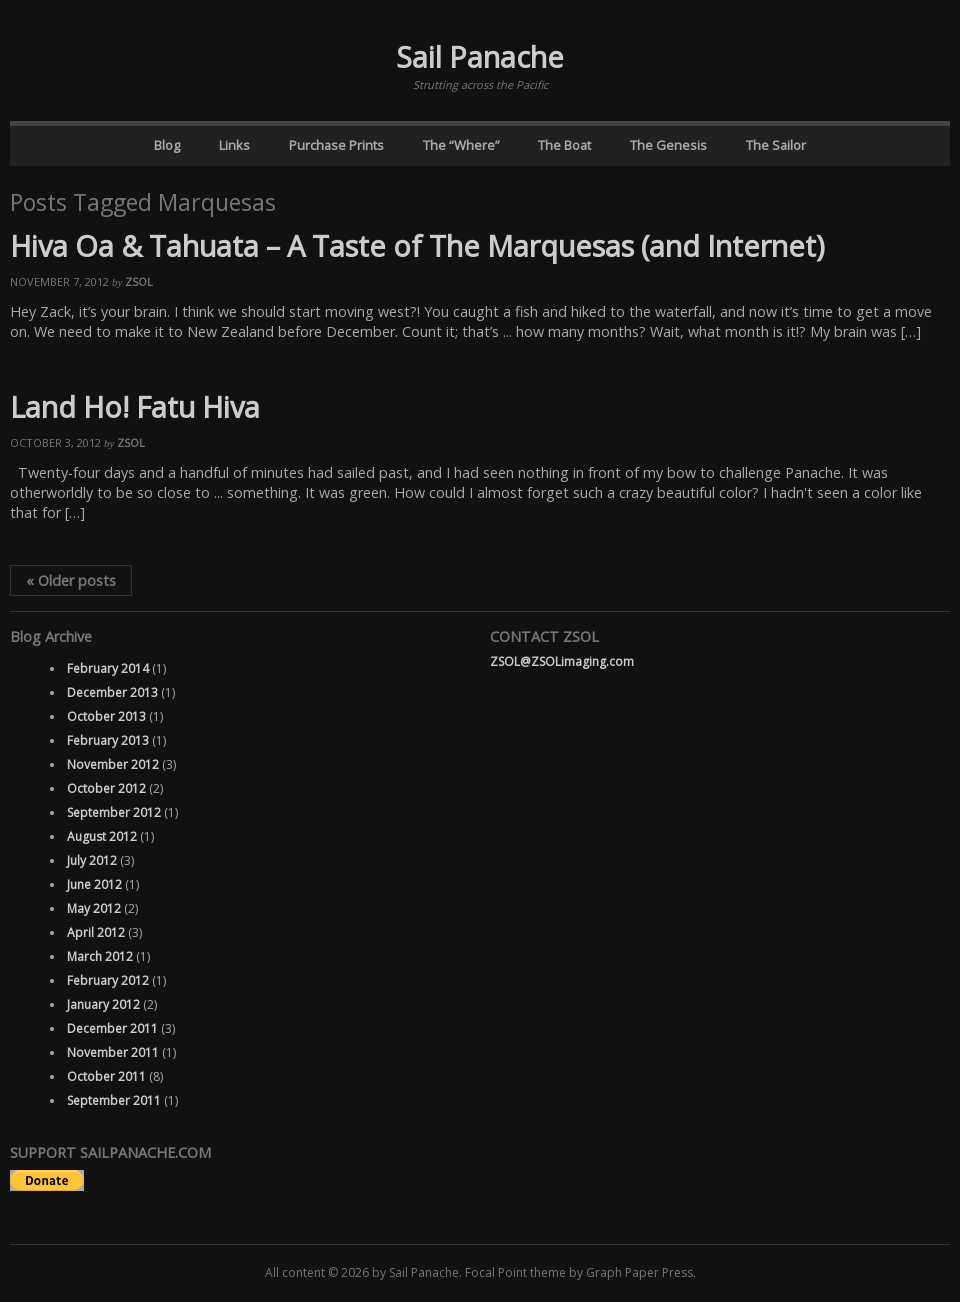 The image size is (960, 1302). Describe the element at coordinates (106, 716) in the screenshot. I see `October 2013` at that location.